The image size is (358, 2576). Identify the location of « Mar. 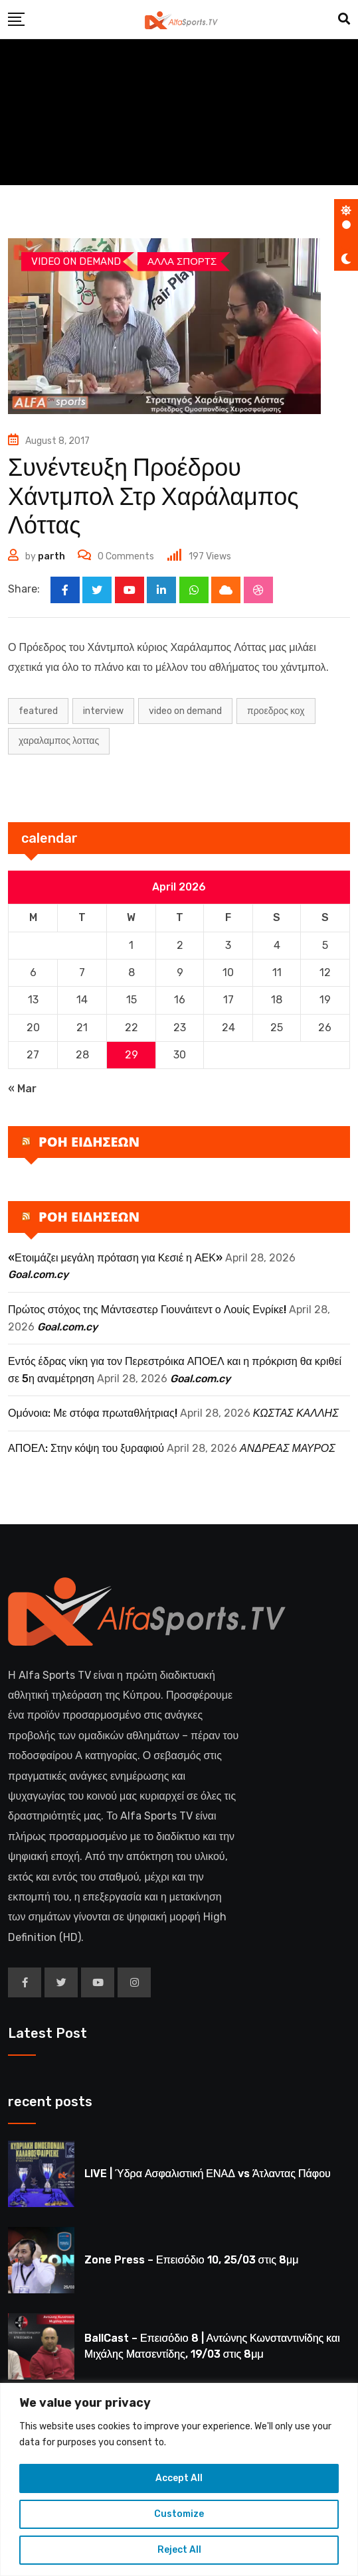
(22, 1089).